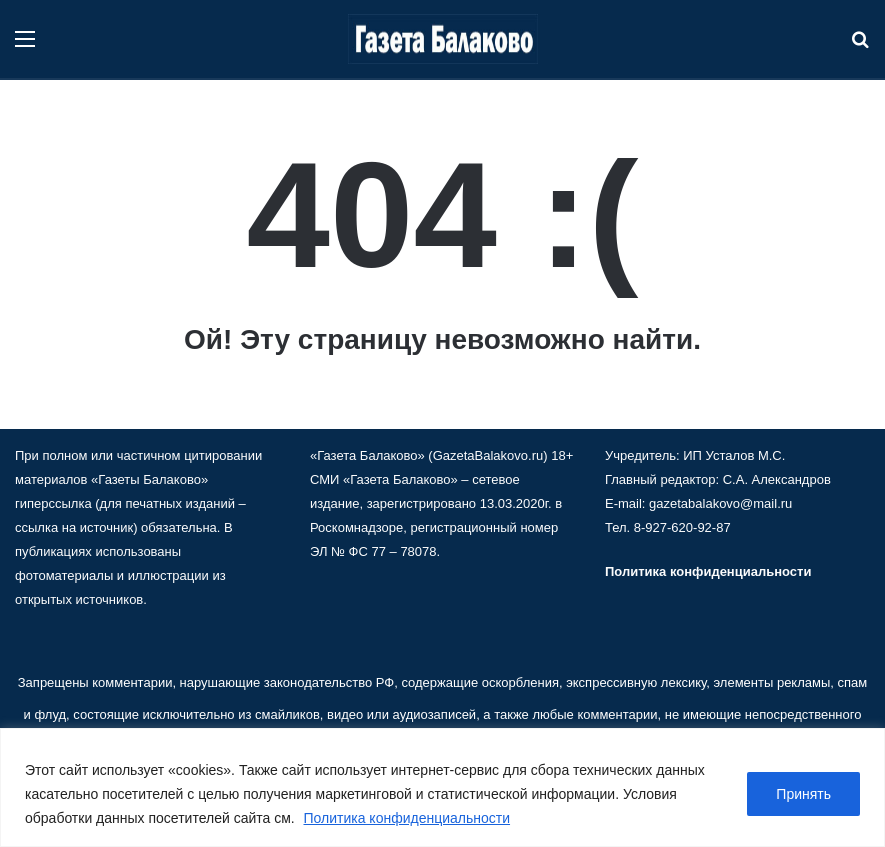 This screenshot has height=847, width=885. What do you see at coordinates (803, 794) in the screenshot?
I see `Принять` at bounding box center [803, 794].